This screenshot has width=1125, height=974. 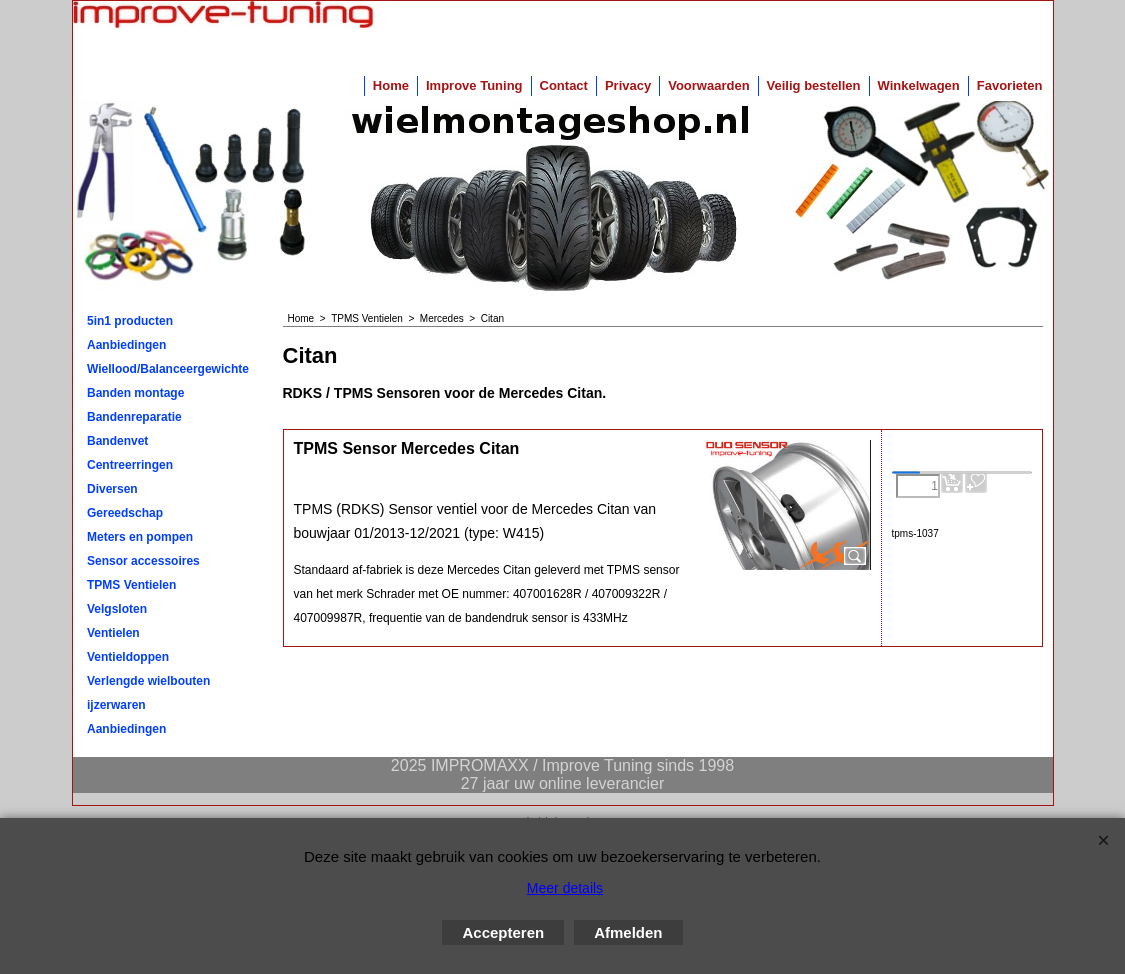 I want to click on Meters en pompen, so click(x=140, y=537).